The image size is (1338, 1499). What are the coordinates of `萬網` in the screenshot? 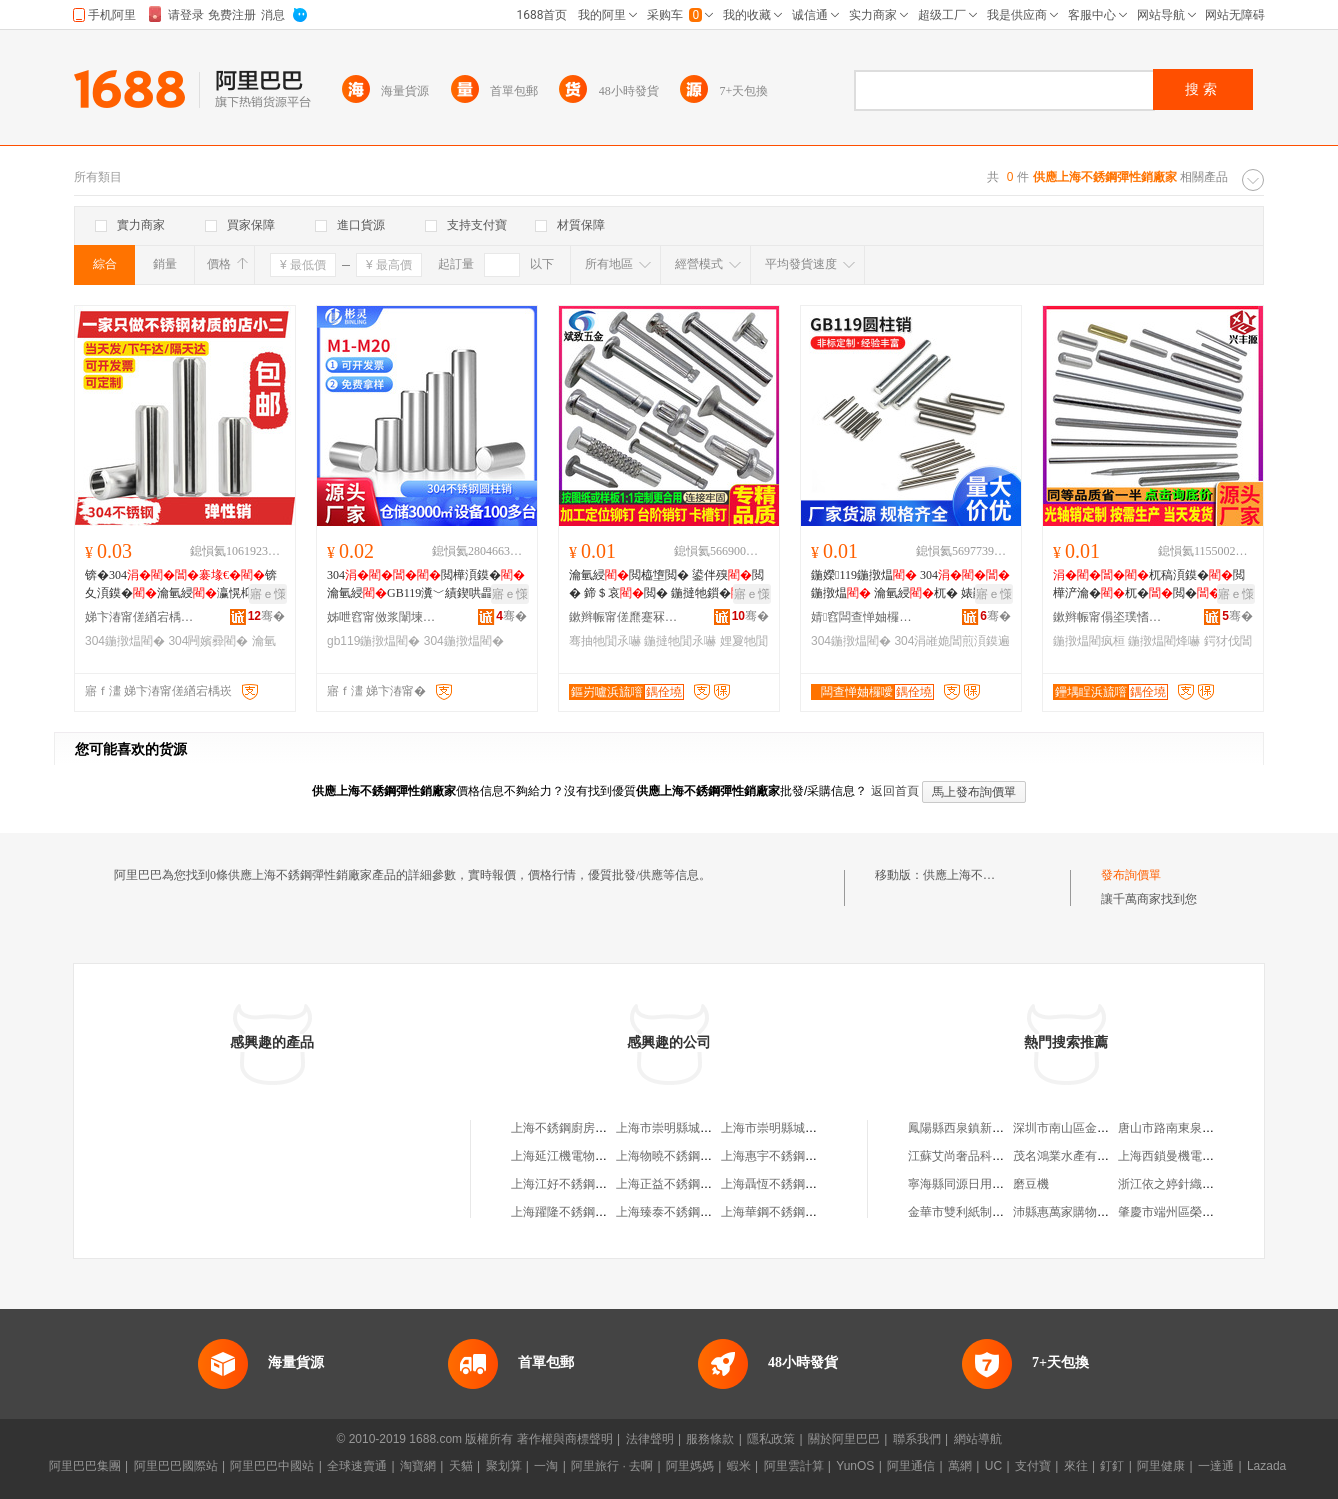 It's located at (960, 1466).